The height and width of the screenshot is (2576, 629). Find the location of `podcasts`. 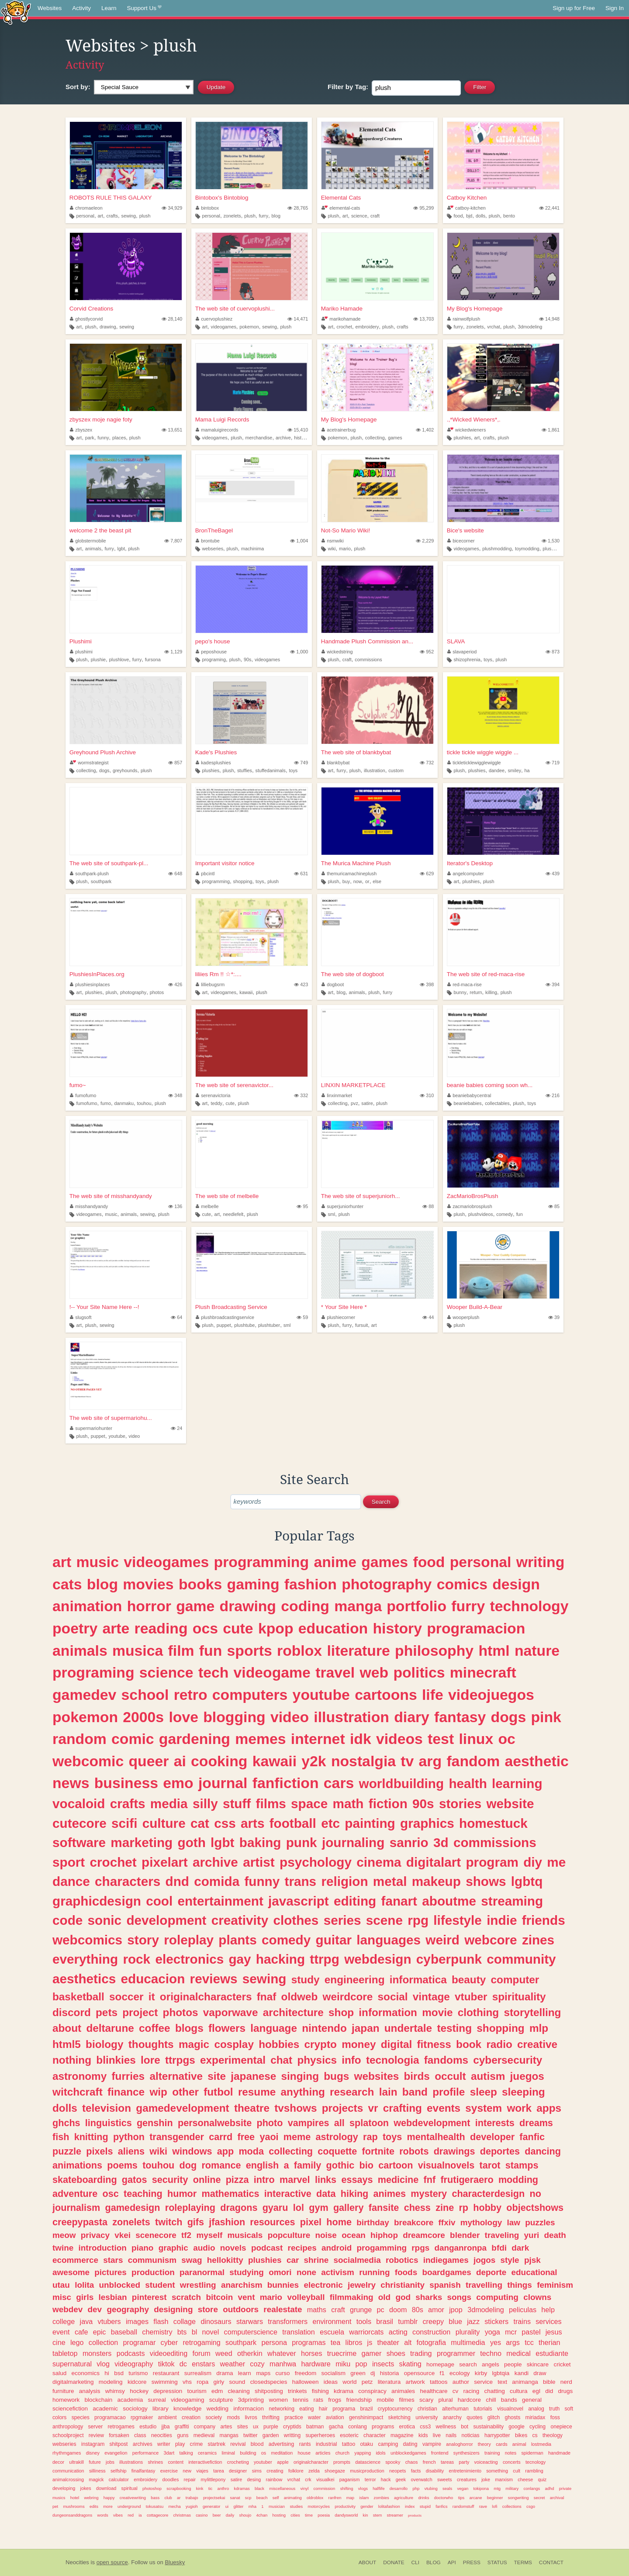

podcasts is located at coordinates (131, 2353).